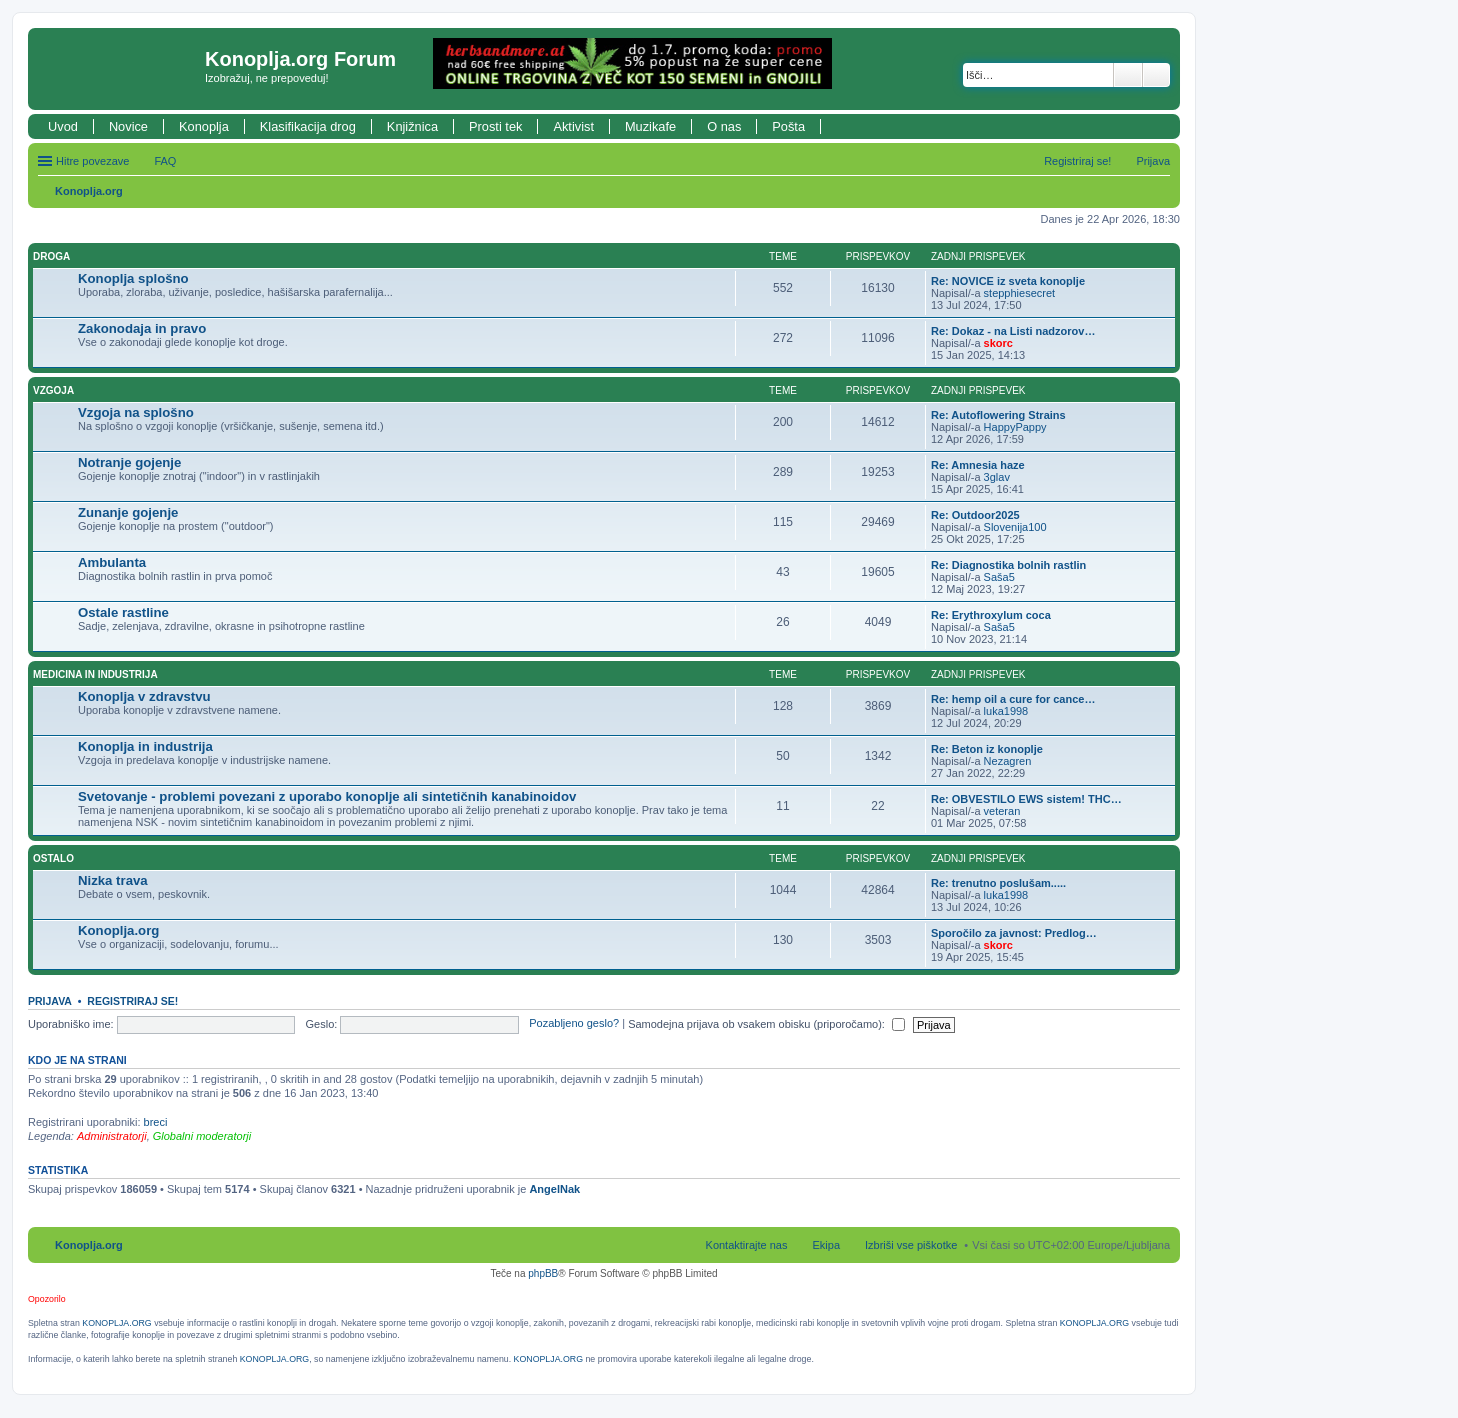 The image size is (1458, 1418). What do you see at coordinates (136, 412) in the screenshot?
I see `Vzgoja na splošno` at bounding box center [136, 412].